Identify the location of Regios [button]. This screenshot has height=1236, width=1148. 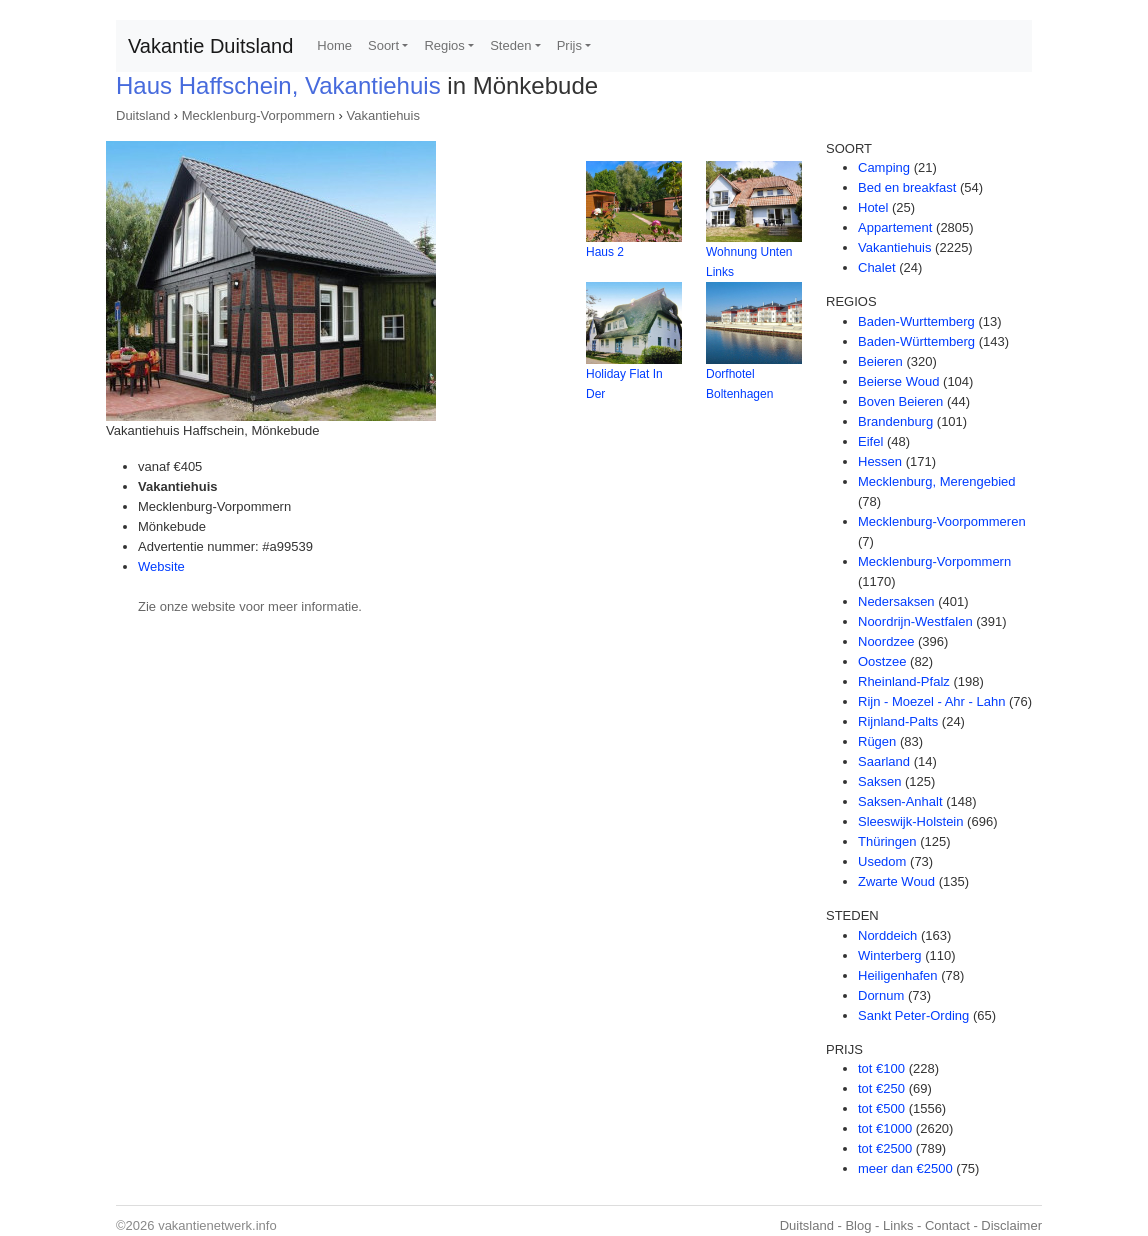
(444, 45).